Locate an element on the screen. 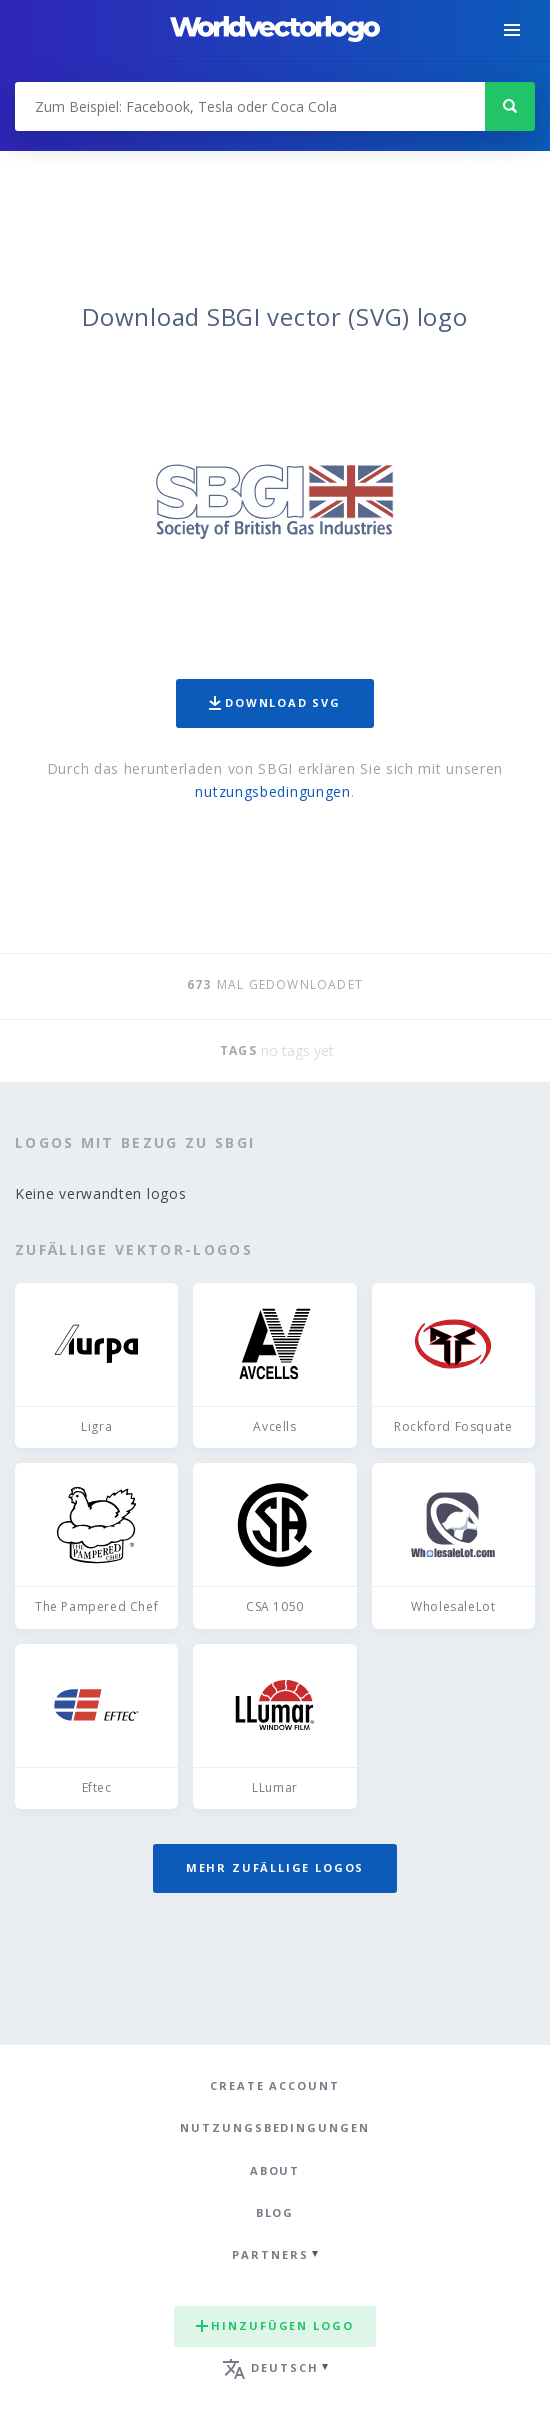 The image size is (550, 2409). About is located at coordinates (275, 2170).